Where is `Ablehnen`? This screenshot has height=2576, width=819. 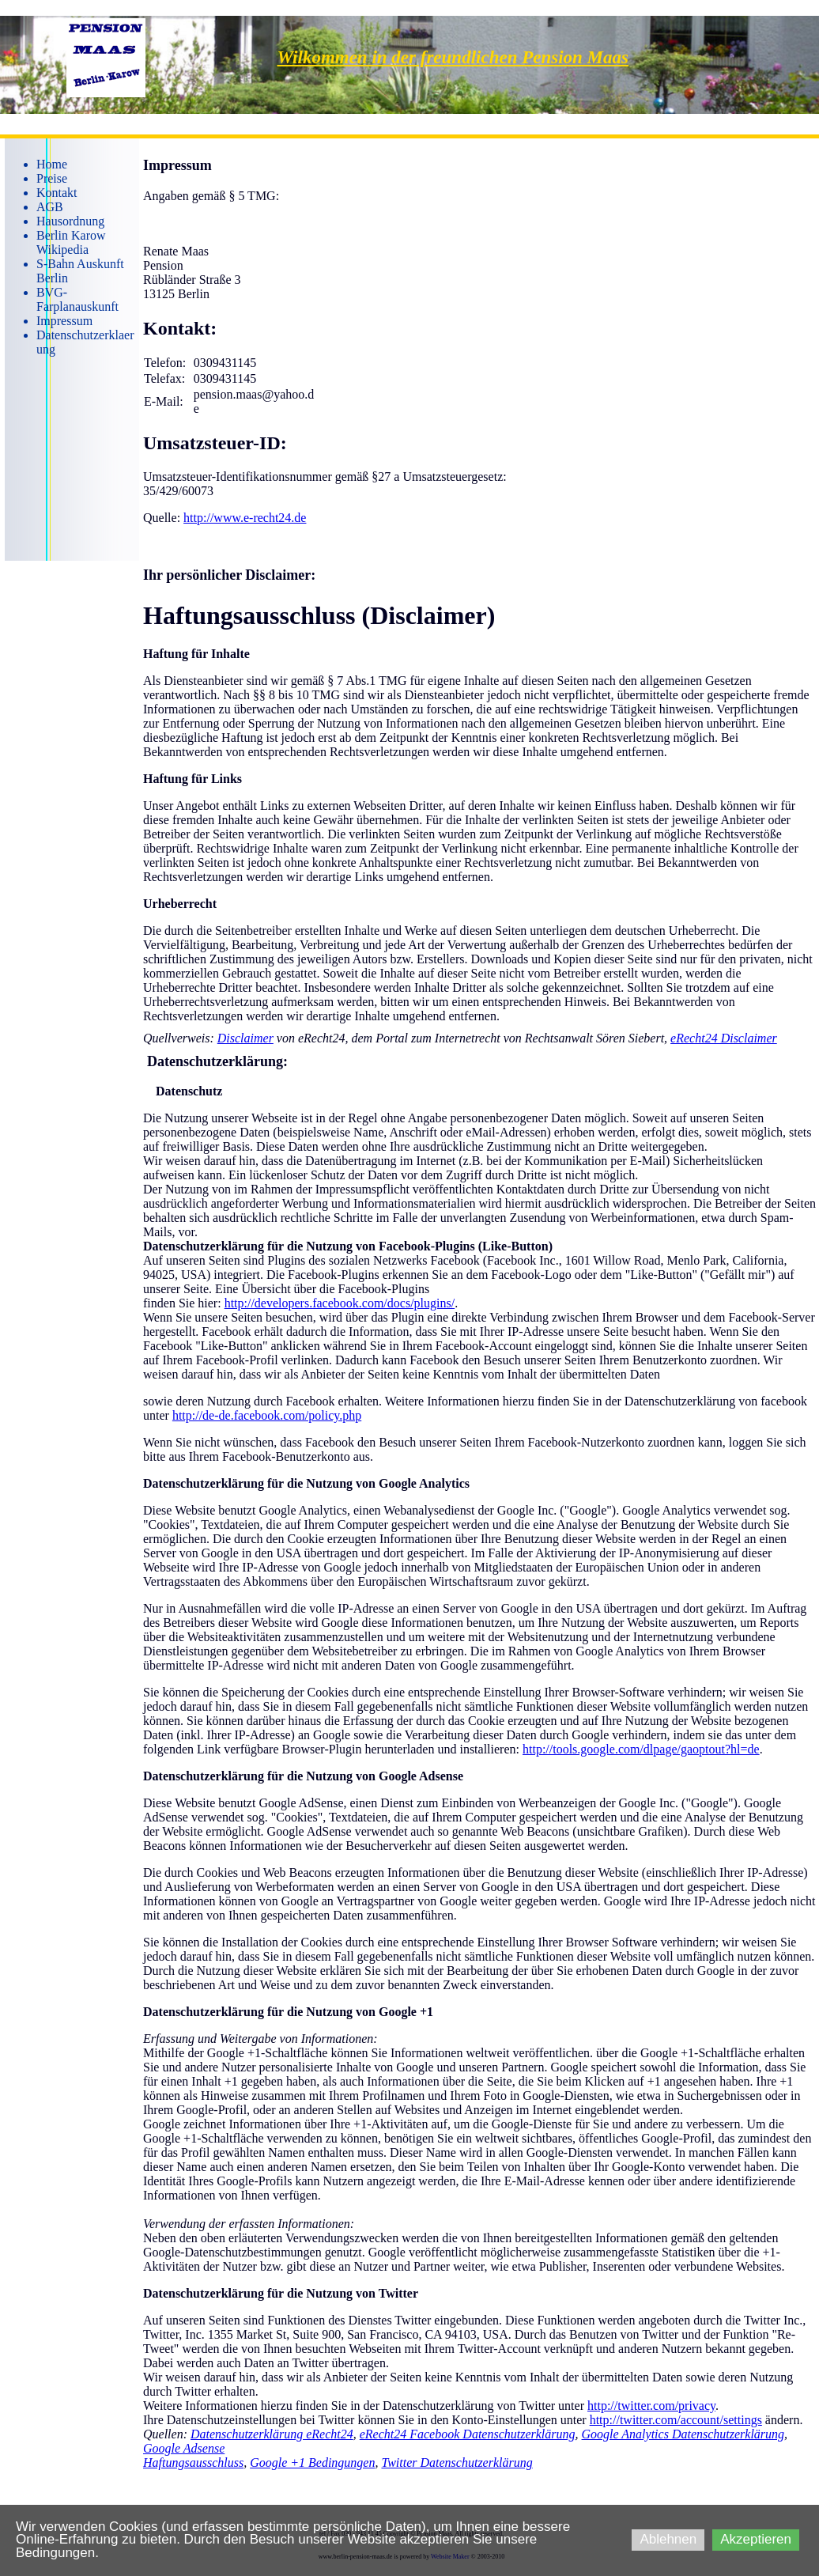
Ablehnen is located at coordinates (668, 2539).